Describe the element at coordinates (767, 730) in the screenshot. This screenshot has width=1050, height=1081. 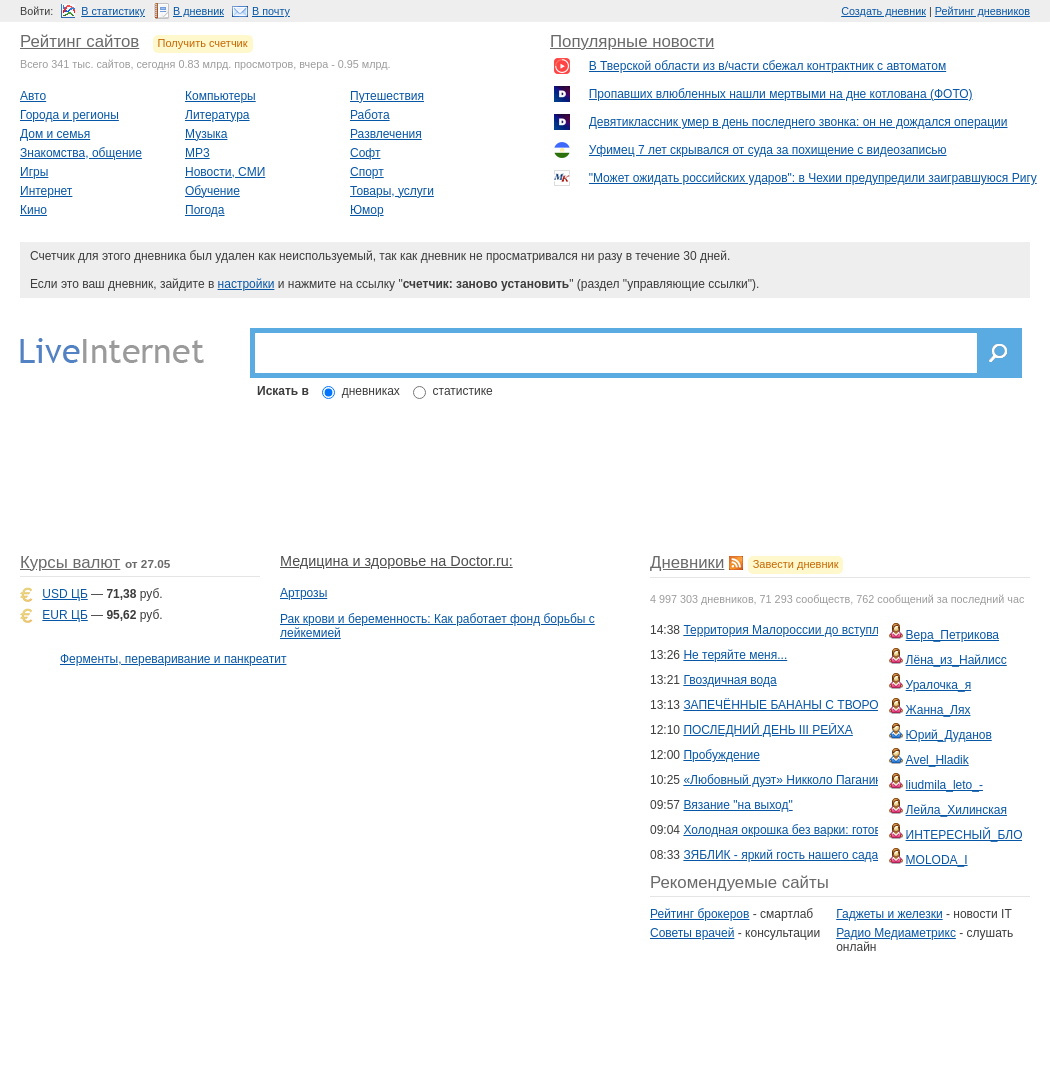
I see `ПОСЛЕДНИЙ ДЕНЬ III РЕЙХА` at that location.